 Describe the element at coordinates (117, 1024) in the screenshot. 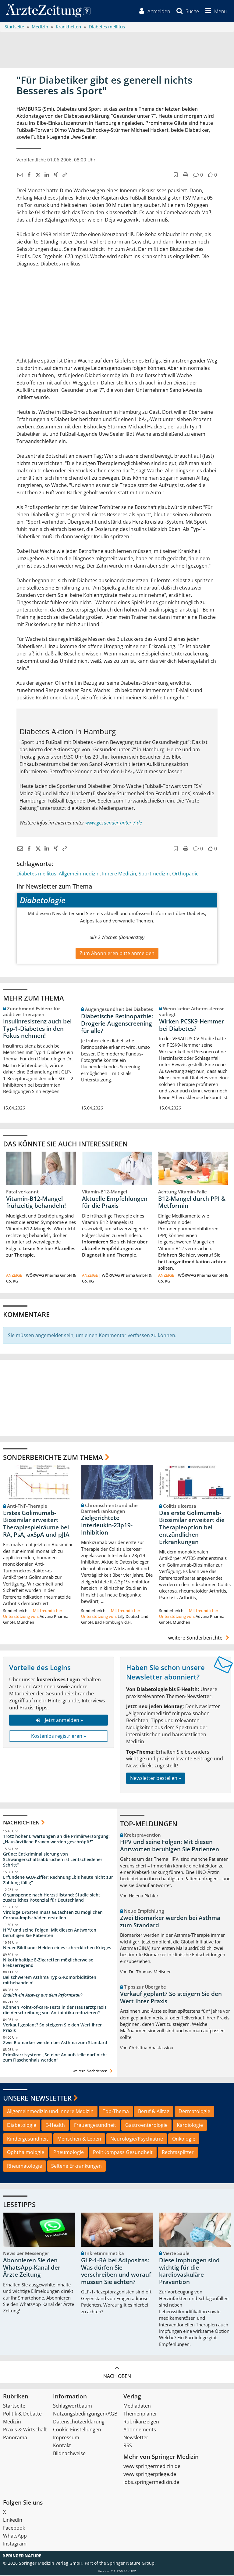

I see `Diabetische Retinopathie: Drogerie-Augenscreening für alle?` at that location.